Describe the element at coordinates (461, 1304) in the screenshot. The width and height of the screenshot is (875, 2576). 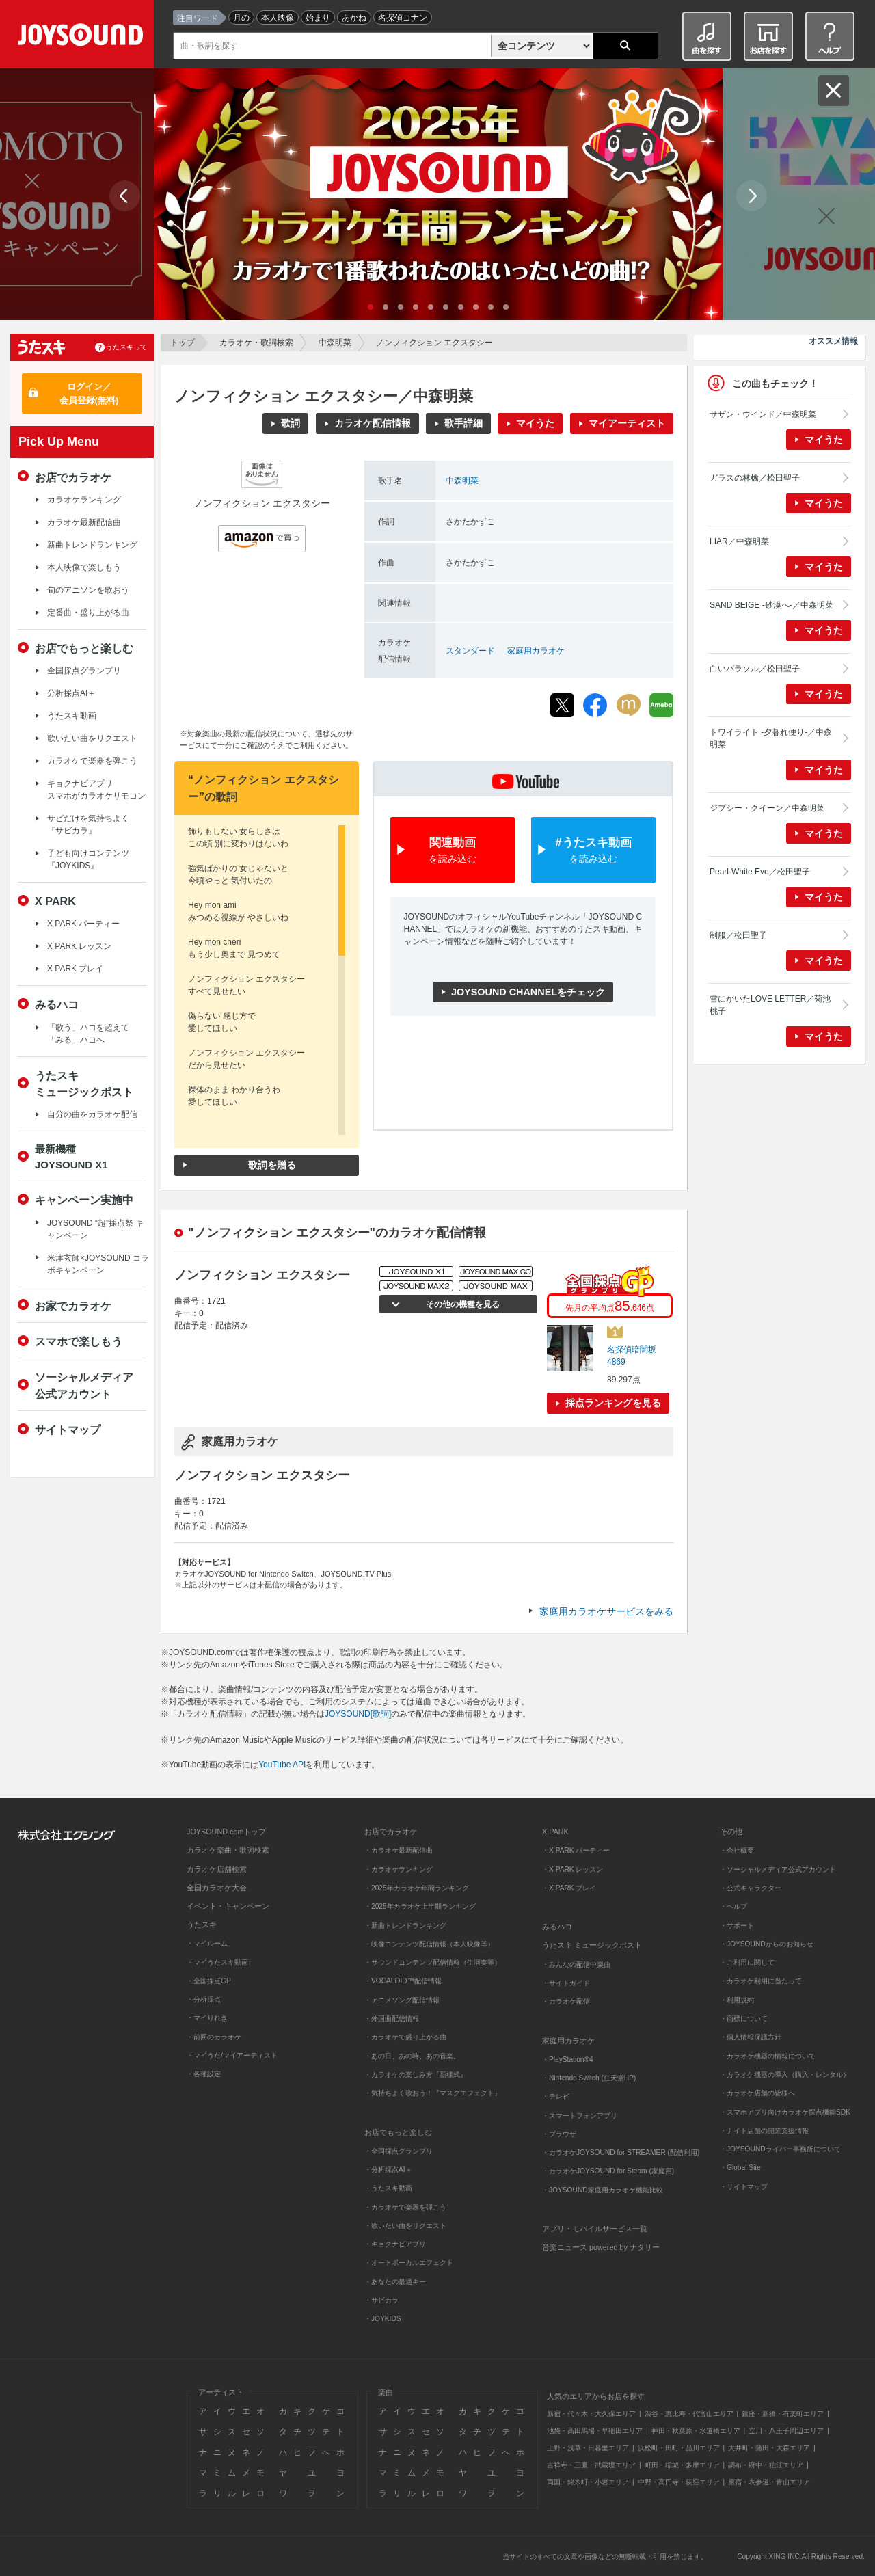
I see `その他の機種を見る` at that location.